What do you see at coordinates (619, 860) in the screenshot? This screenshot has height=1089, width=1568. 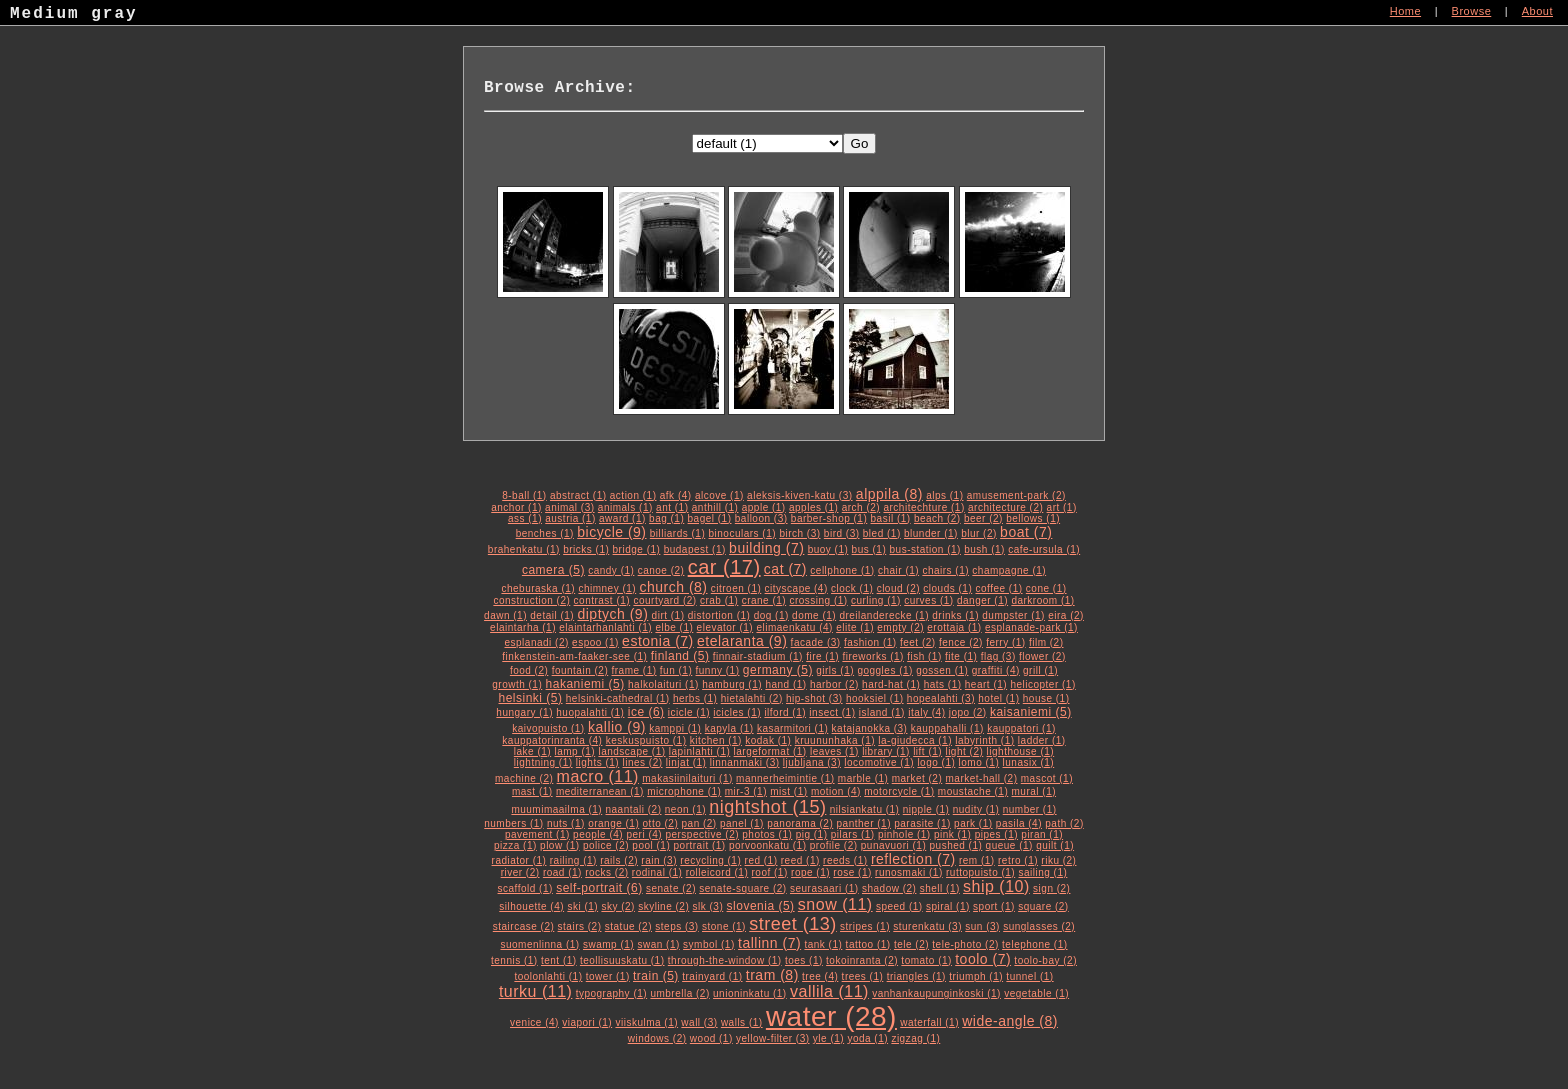 I see `rails (2)` at bounding box center [619, 860].